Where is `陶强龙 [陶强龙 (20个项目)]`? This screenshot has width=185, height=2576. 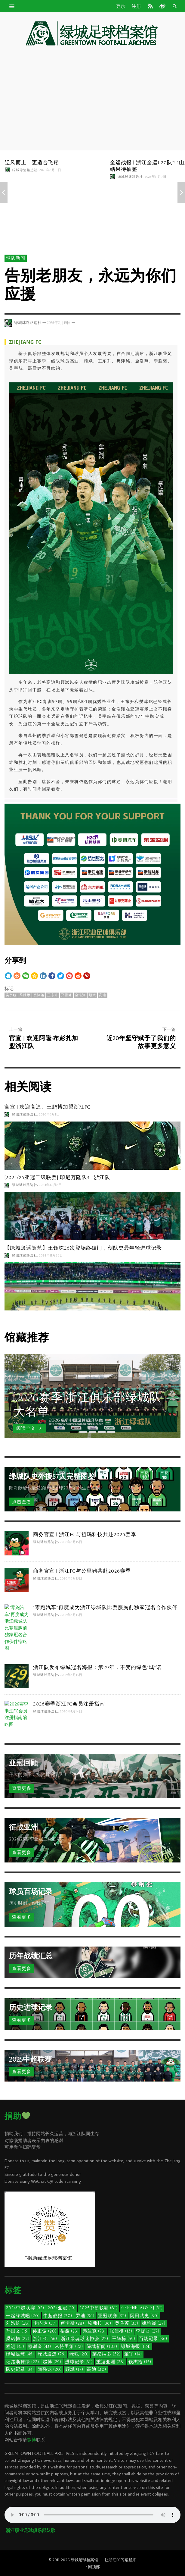
陶强龙 [陶强龙 (20个项目)] is located at coordinates (50, 2369).